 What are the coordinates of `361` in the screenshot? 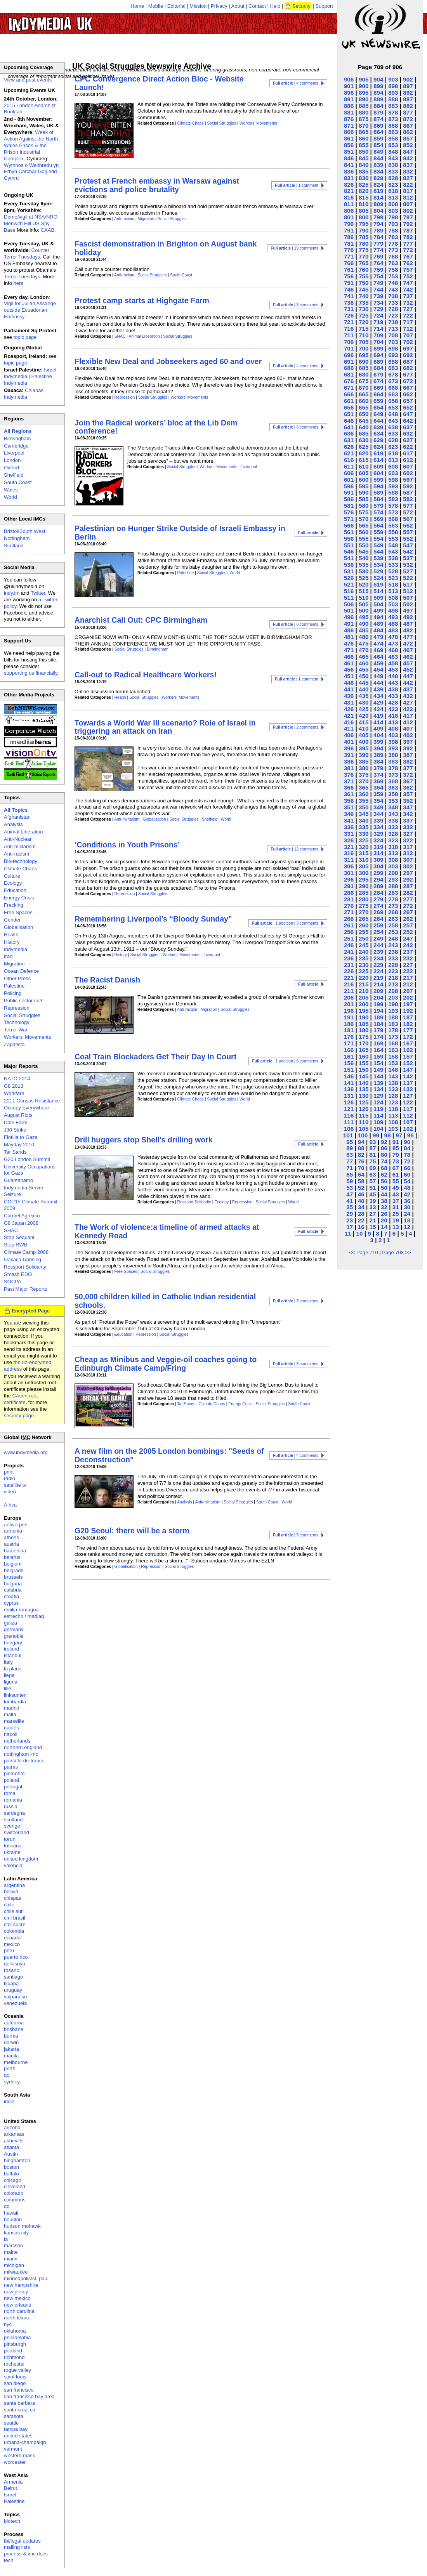 It's located at (349, 794).